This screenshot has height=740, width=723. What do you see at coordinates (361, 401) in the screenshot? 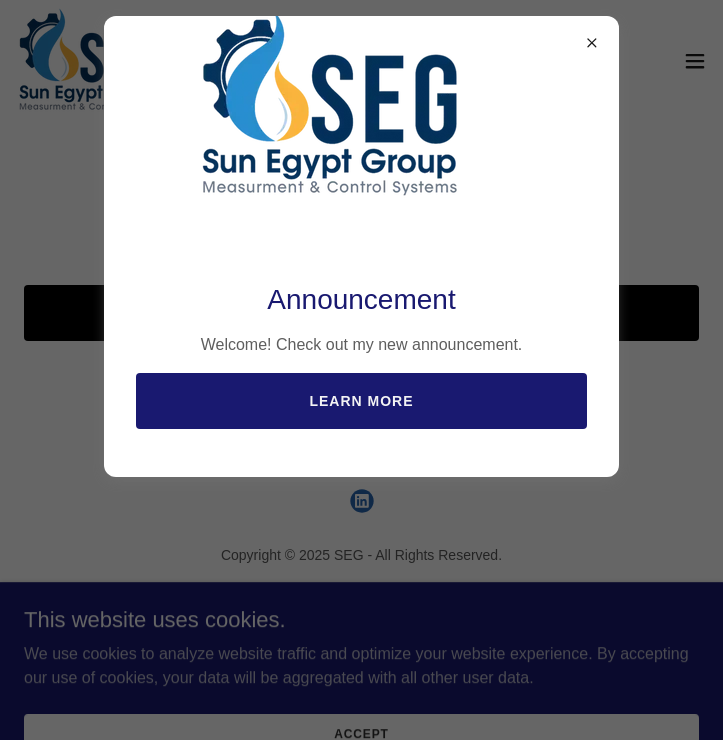
I see `Learn more` at bounding box center [361, 401].